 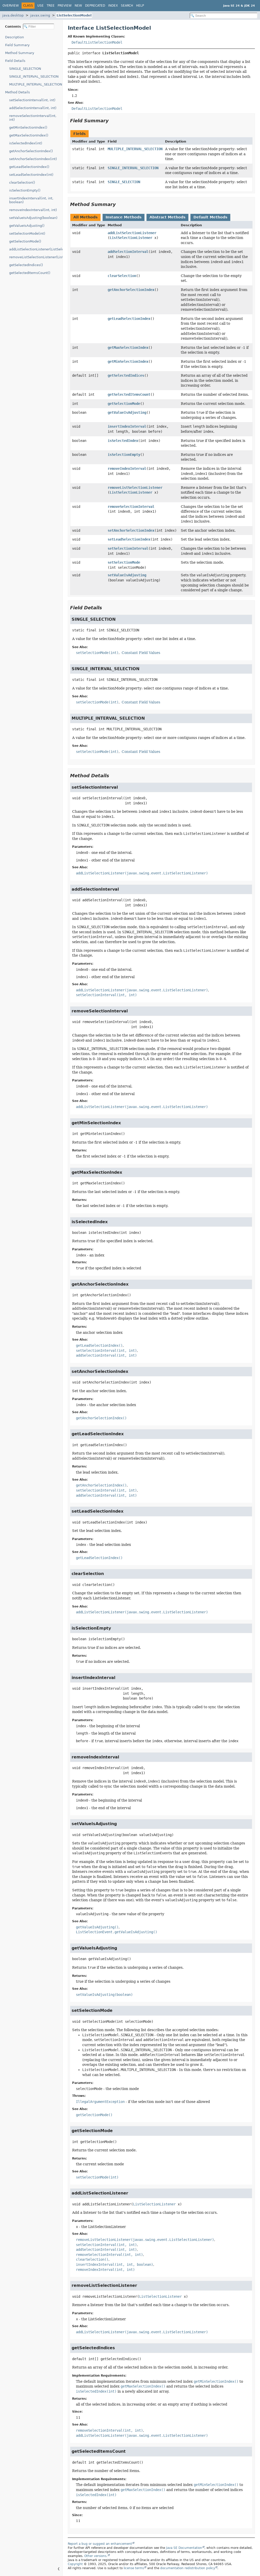 What do you see at coordinates (33, 210) in the screenshot?
I see `removeIndexInterval(int, int)` at bounding box center [33, 210].